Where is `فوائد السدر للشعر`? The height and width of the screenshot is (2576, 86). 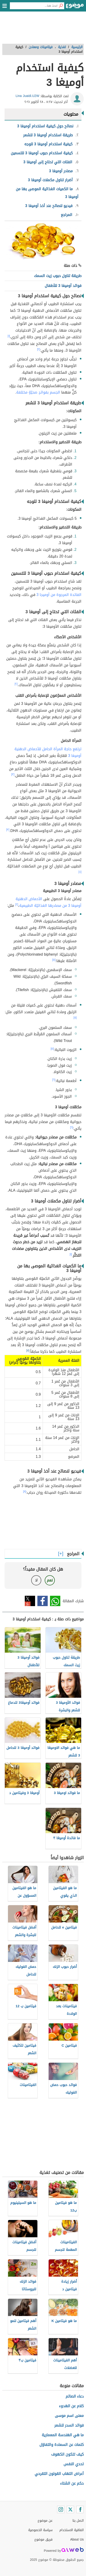 فوائد السدر للشعر is located at coordinates (69, 2425).